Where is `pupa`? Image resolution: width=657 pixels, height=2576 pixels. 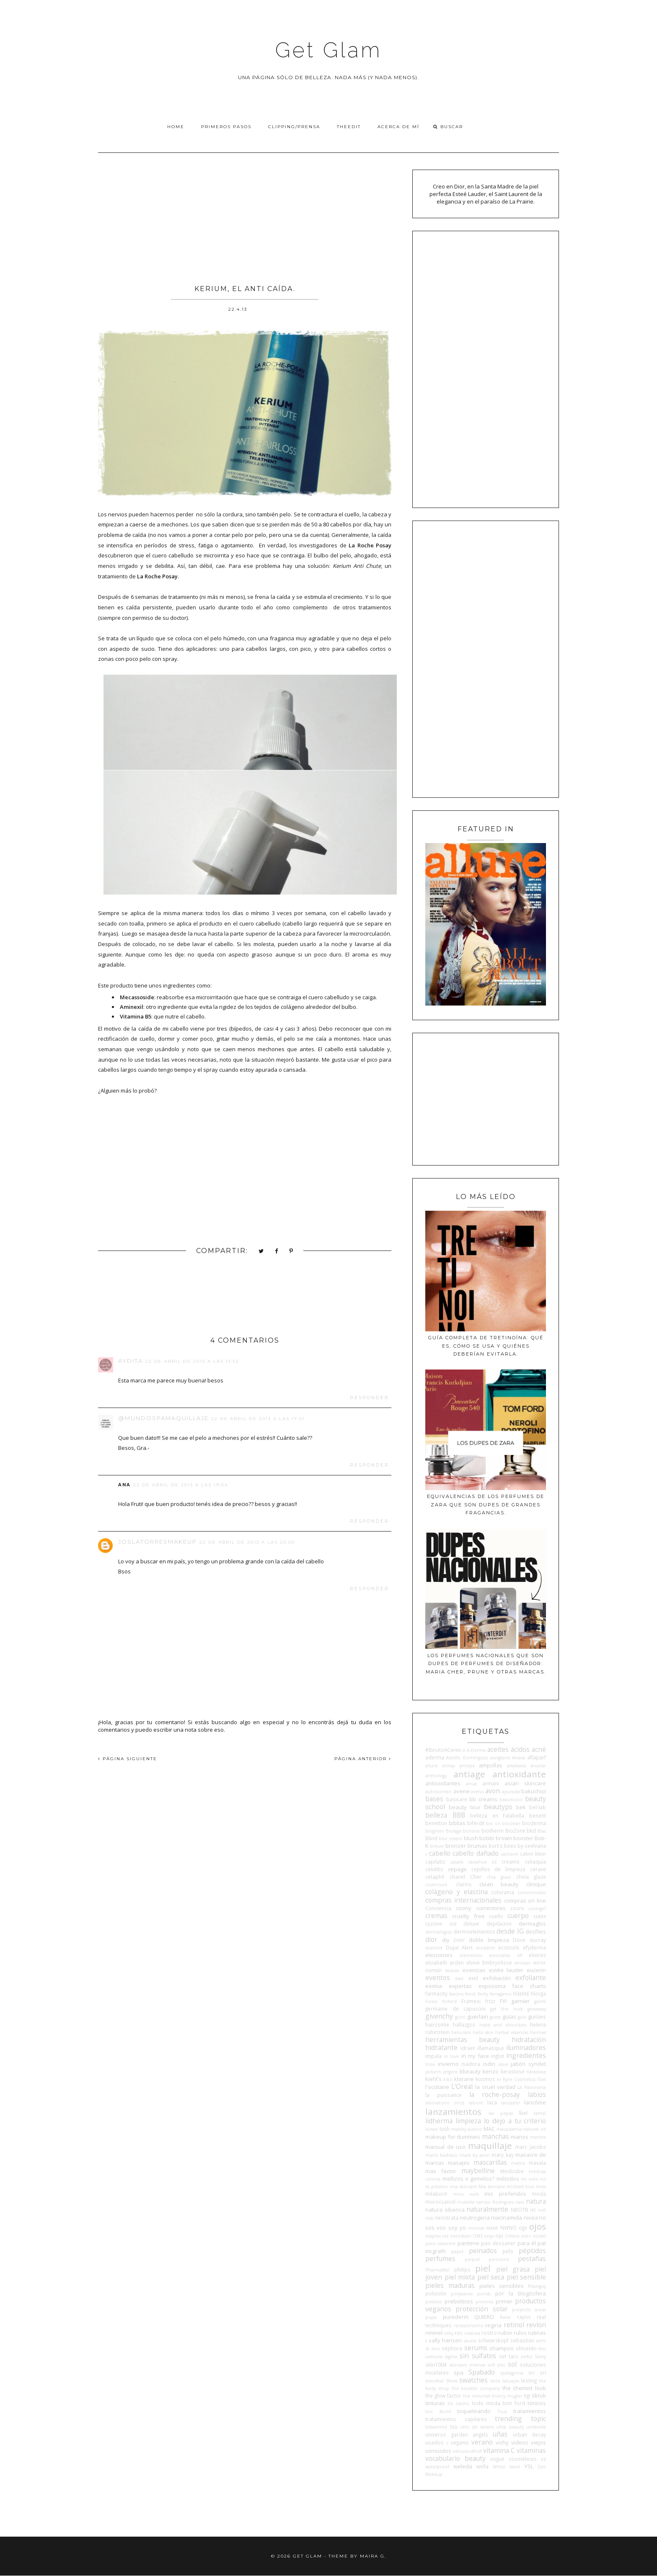
pupa is located at coordinates (431, 2317).